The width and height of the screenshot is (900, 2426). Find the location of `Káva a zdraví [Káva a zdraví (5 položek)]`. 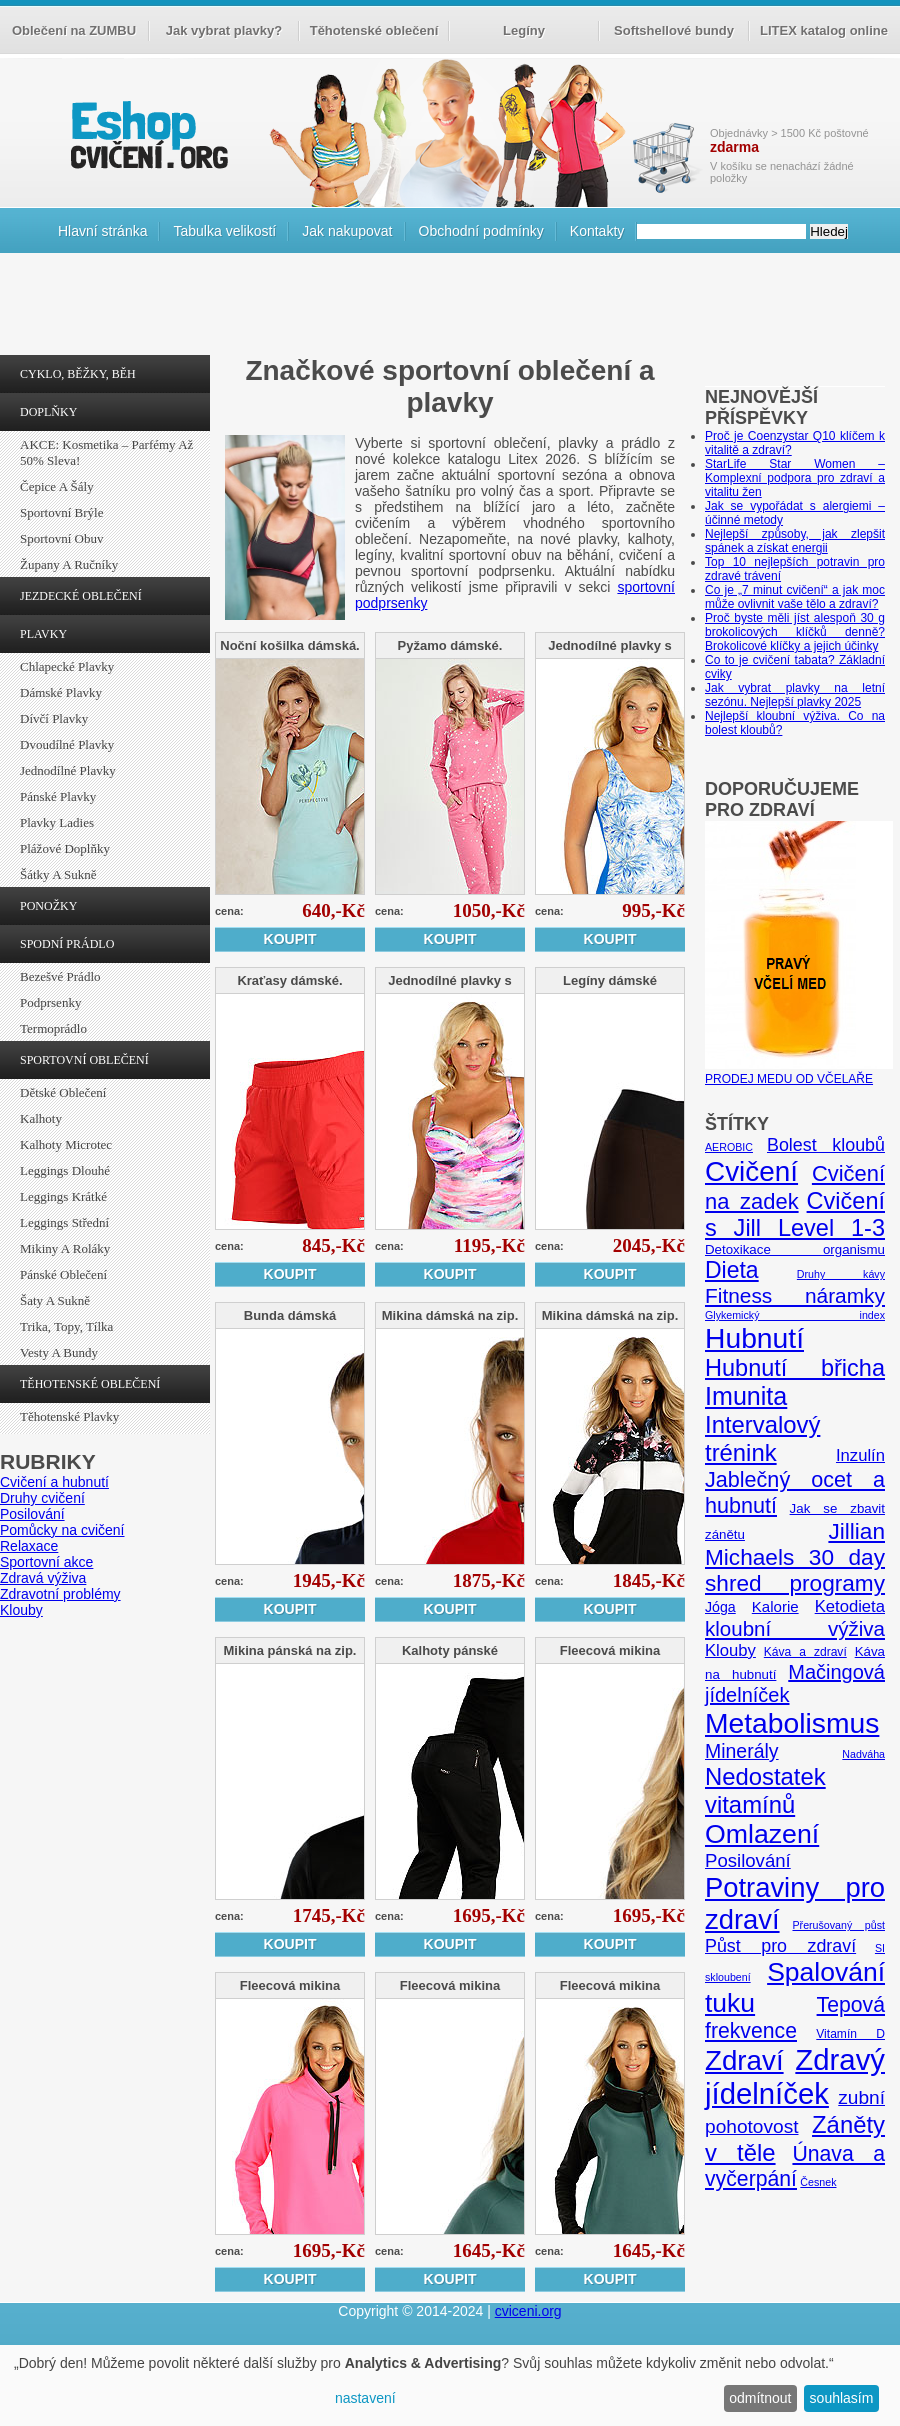

Káva a zdraví [Káva a zdraví (5 položek)] is located at coordinates (805, 1652).